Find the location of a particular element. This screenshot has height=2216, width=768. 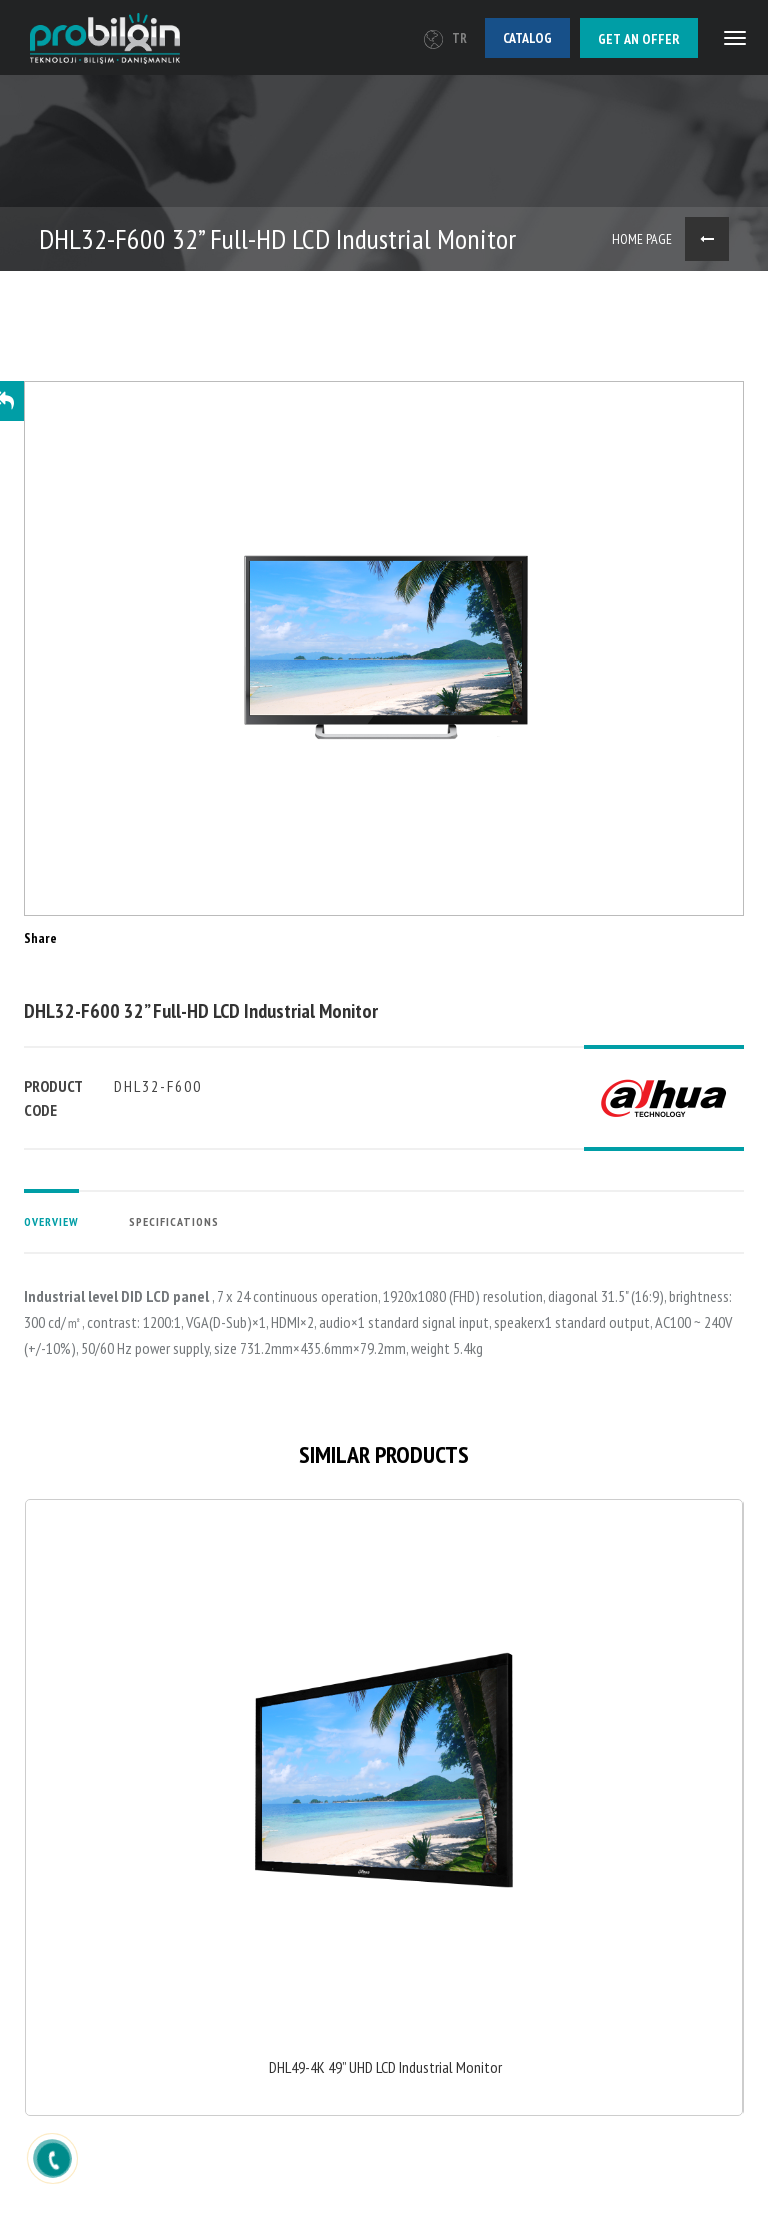

TR is located at coordinates (445, 38).